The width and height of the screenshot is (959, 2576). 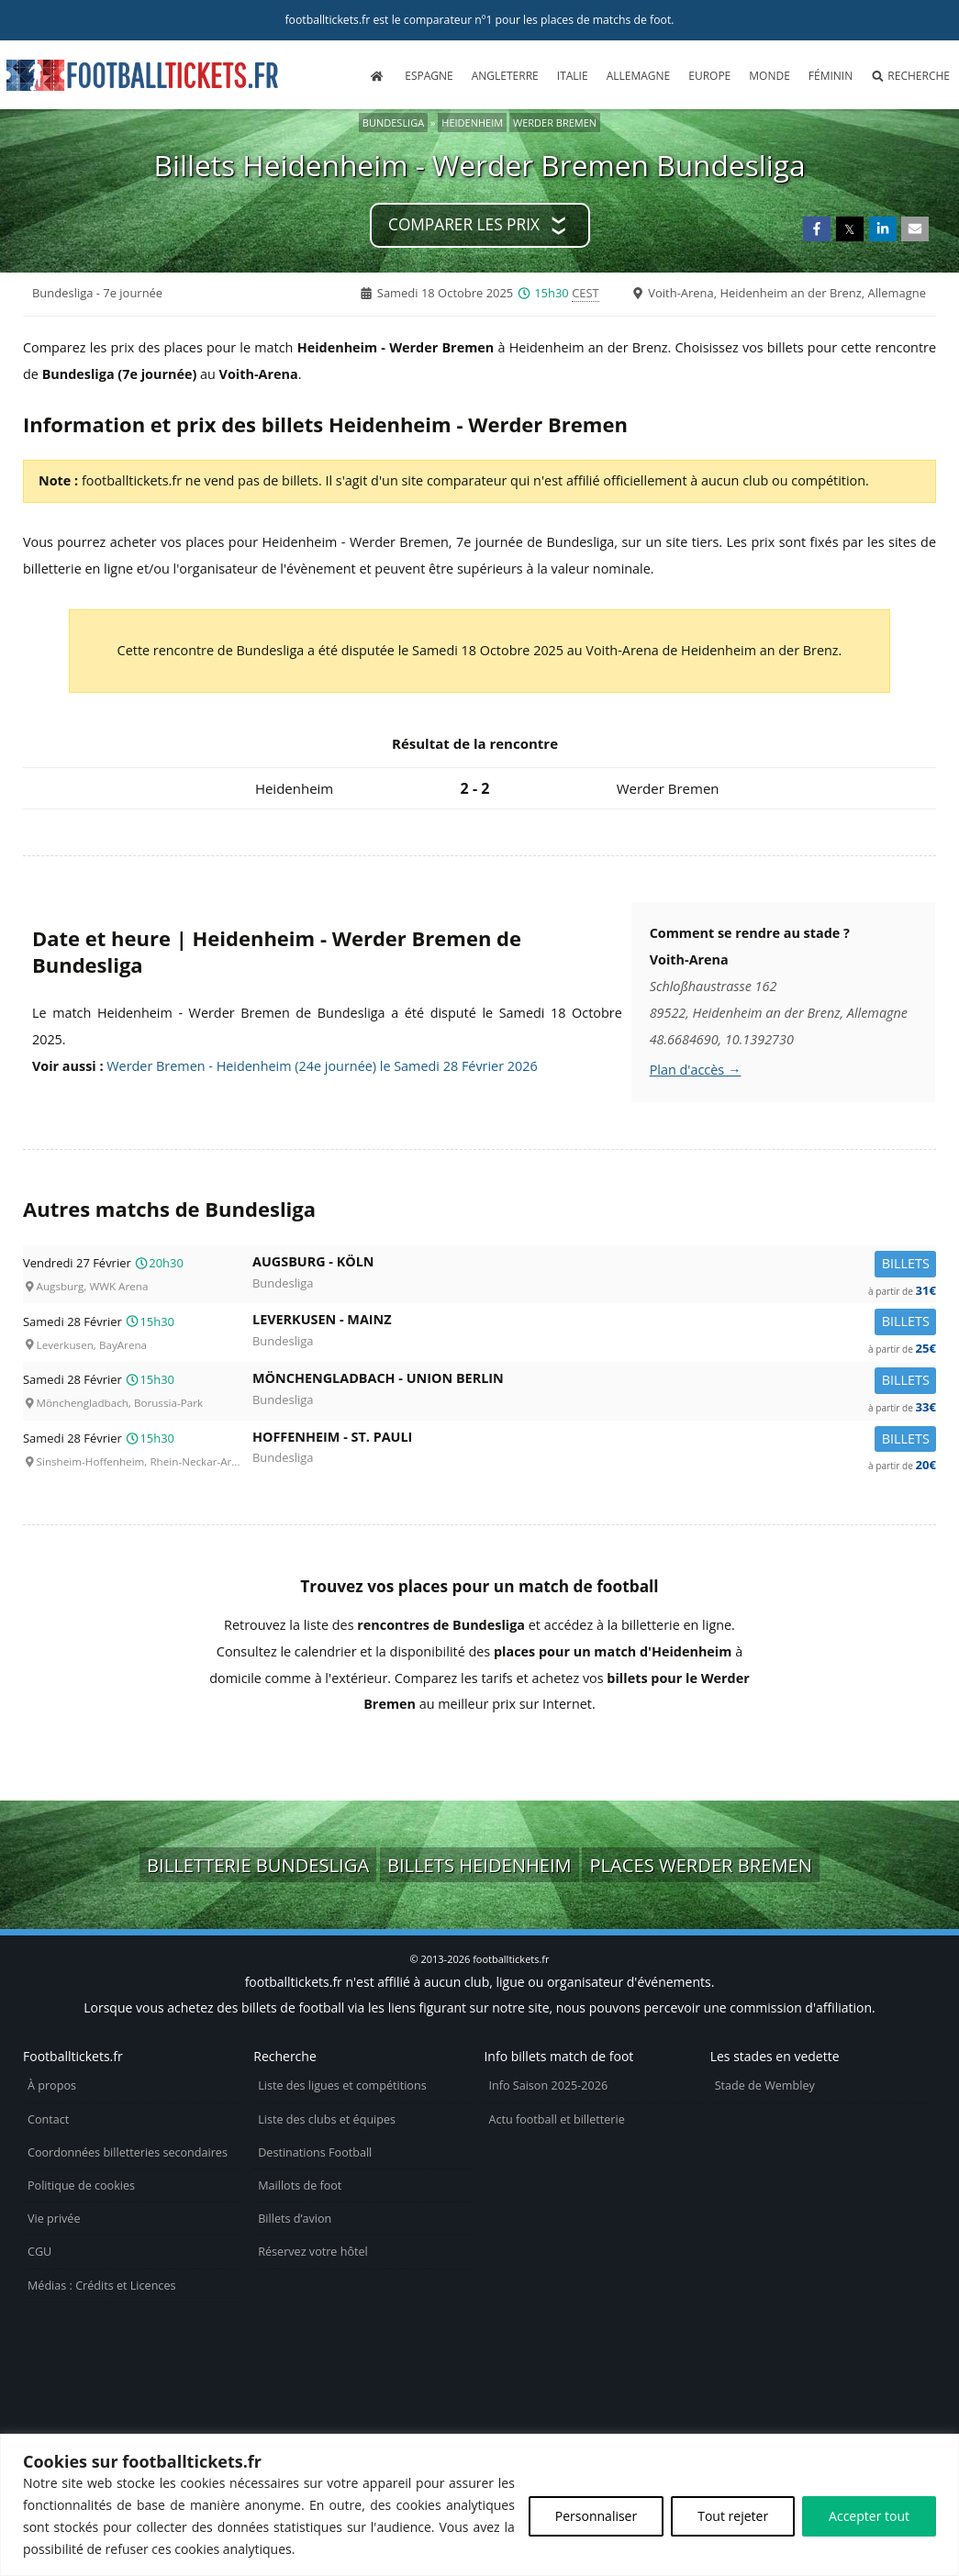 What do you see at coordinates (765, 2085) in the screenshot?
I see `Stade de Wembley` at bounding box center [765, 2085].